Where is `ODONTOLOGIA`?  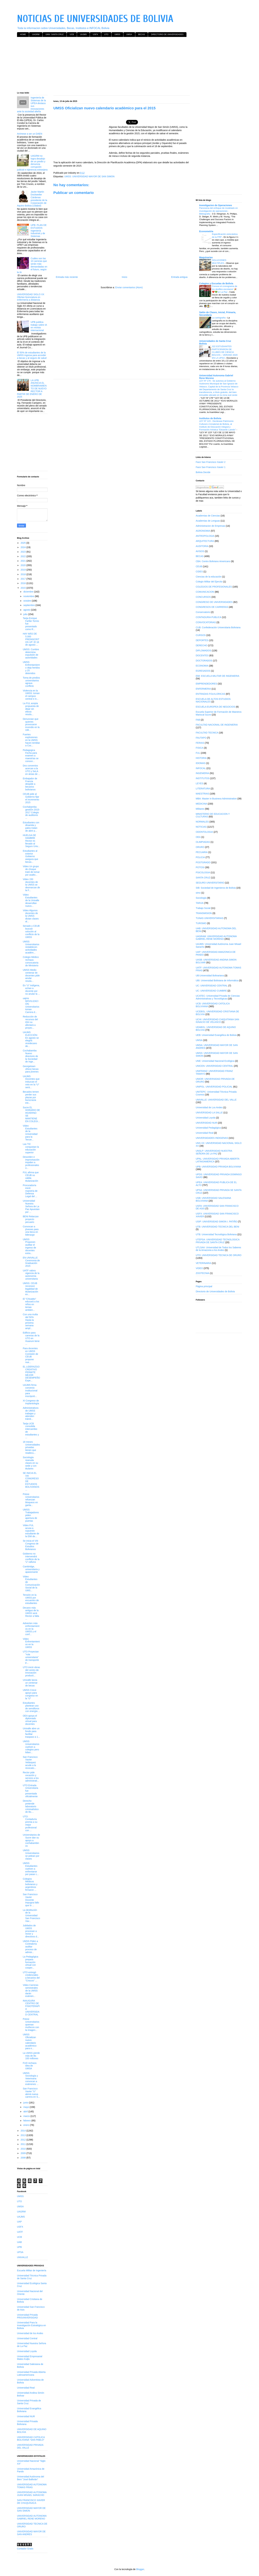
ODONTOLOGIA is located at coordinates (204, 832).